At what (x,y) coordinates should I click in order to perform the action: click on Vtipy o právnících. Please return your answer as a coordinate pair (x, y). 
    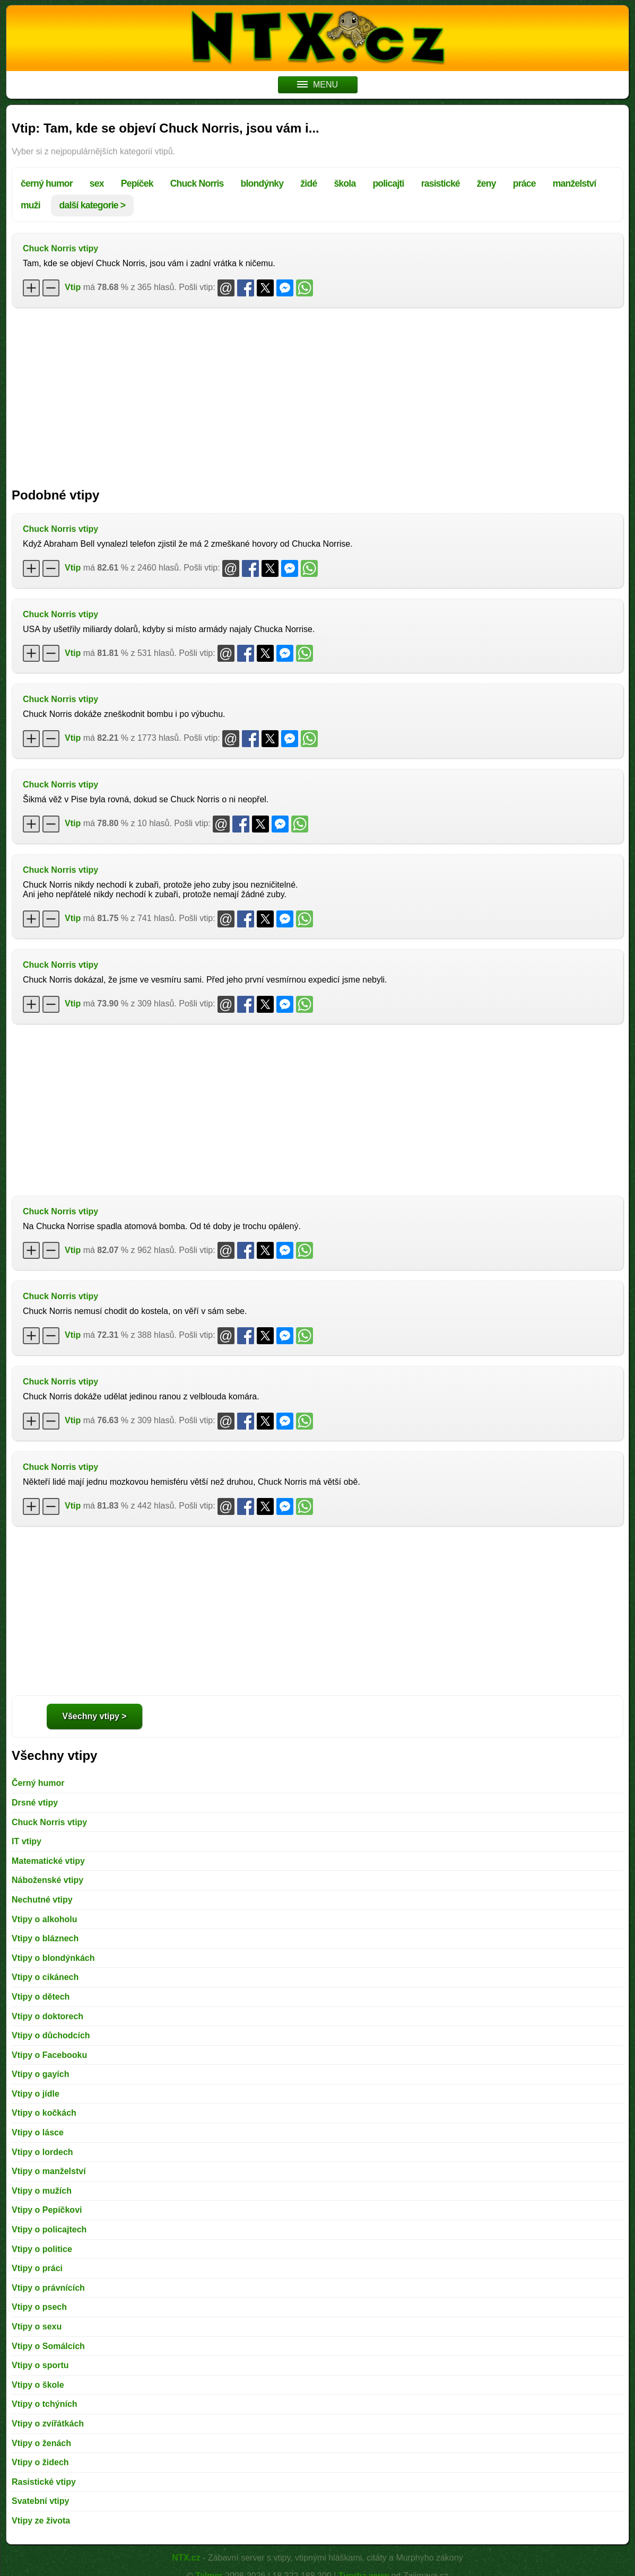
    Looking at the image, I should click on (48, 2287).